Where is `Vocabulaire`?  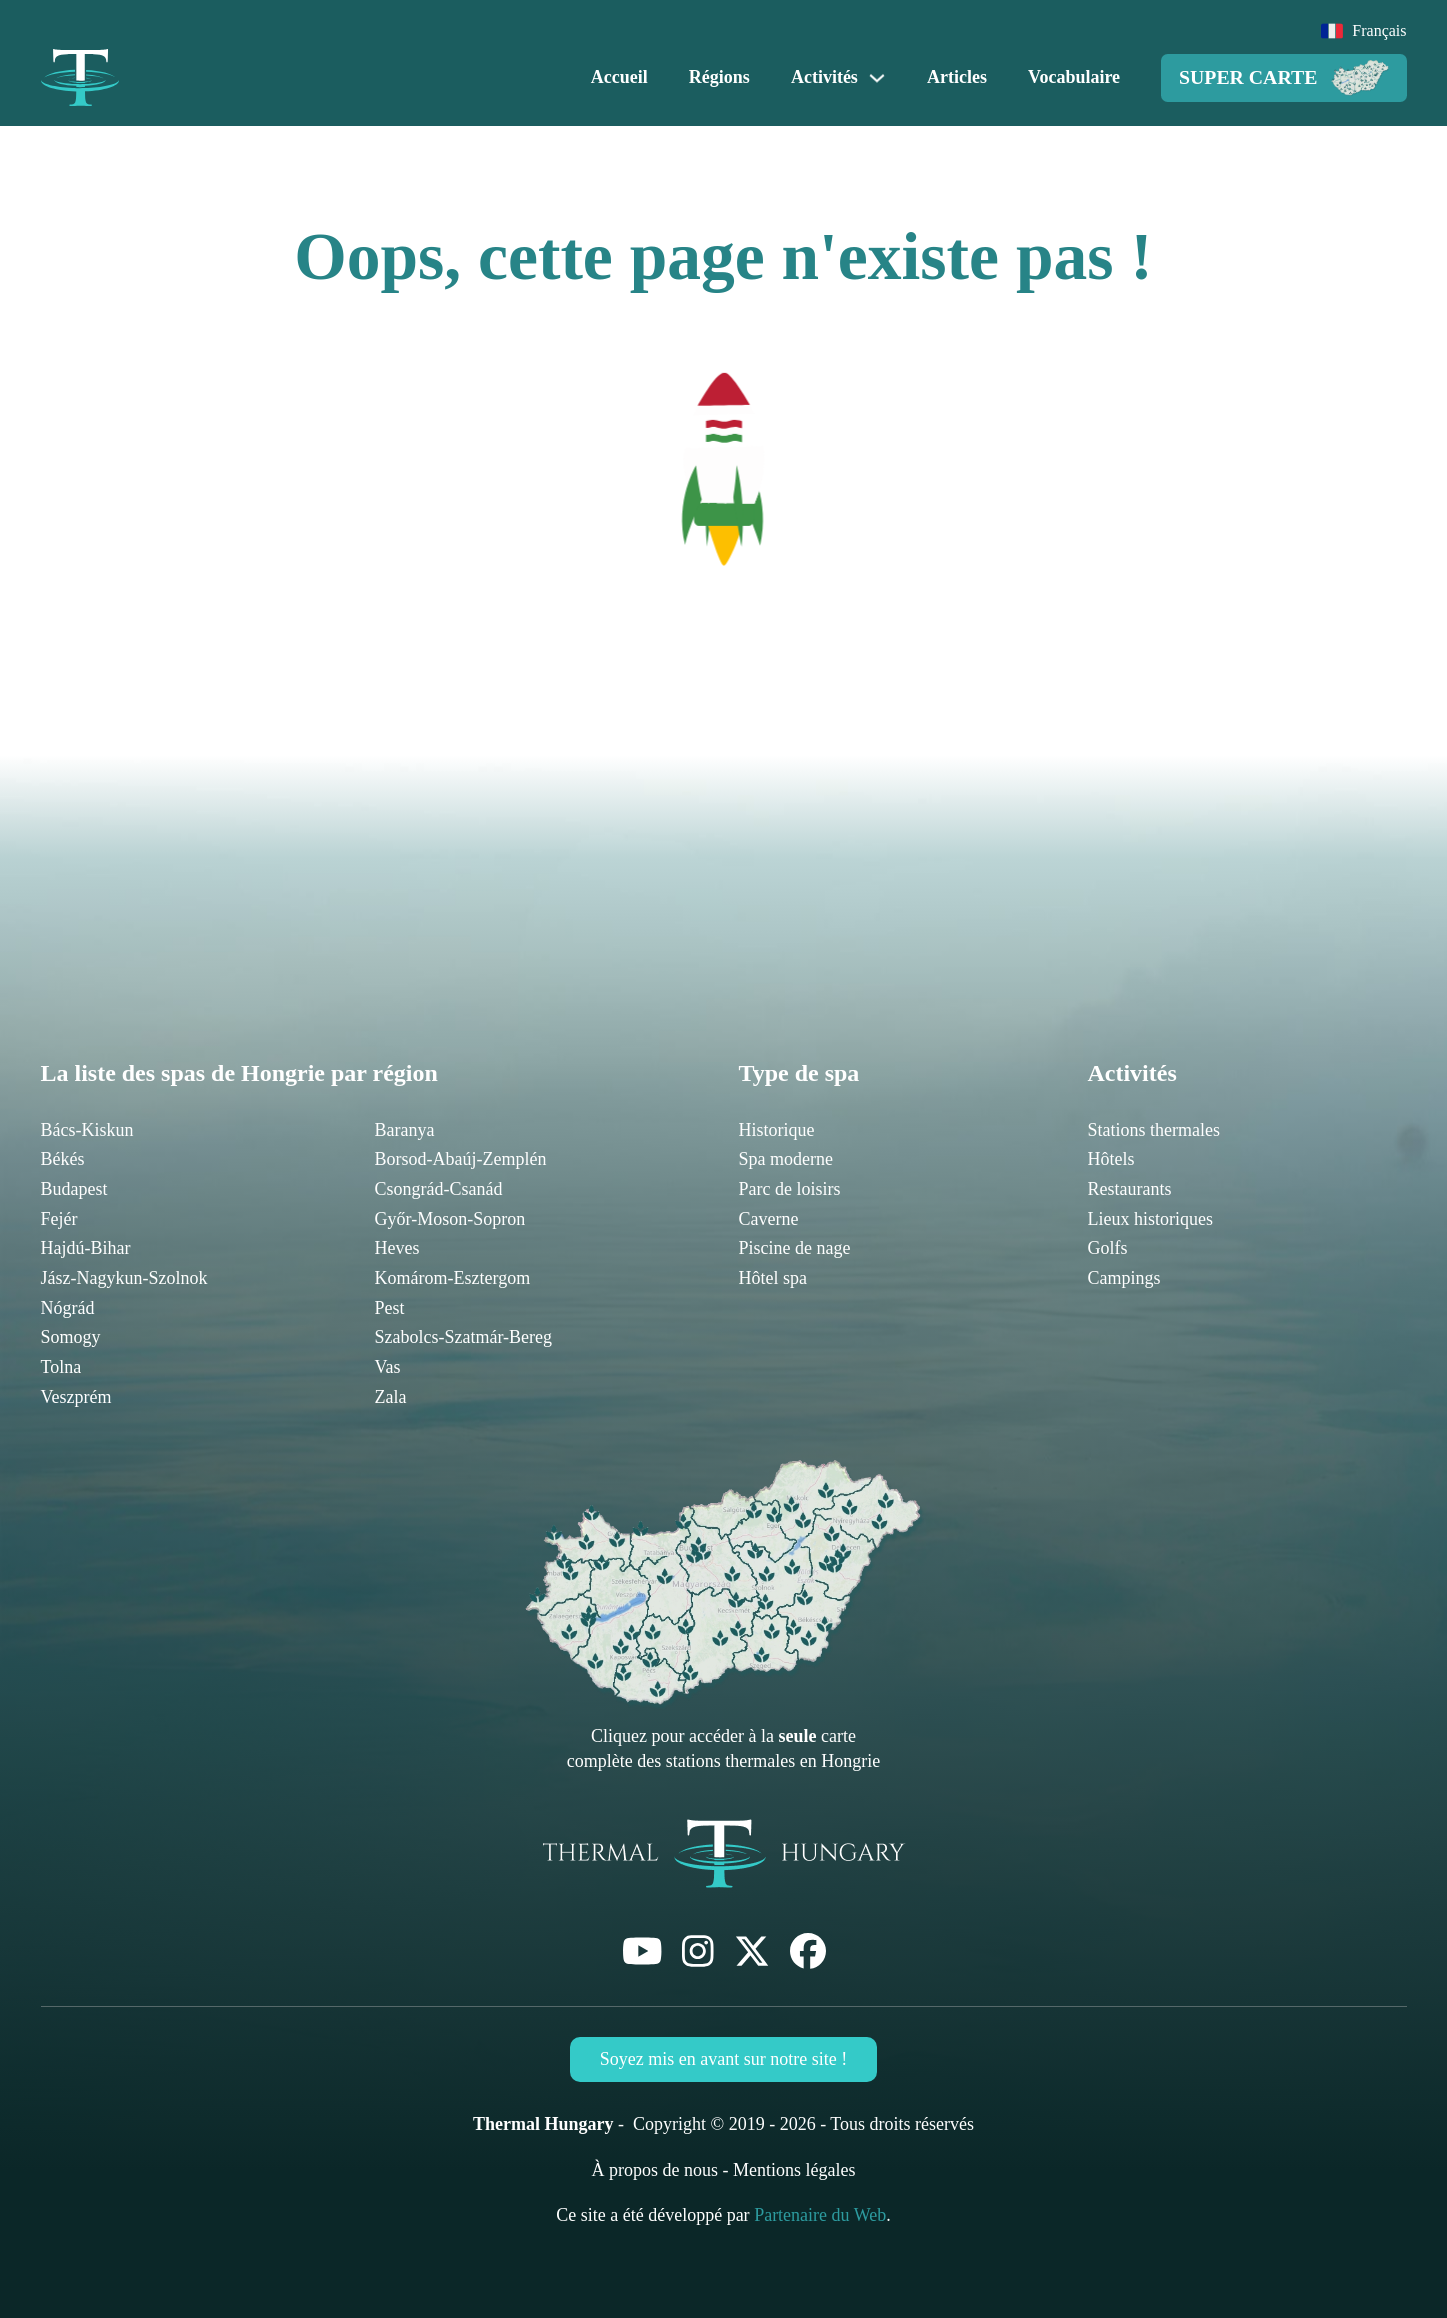 Vocabulaire is located at coordinates (1074, 77).